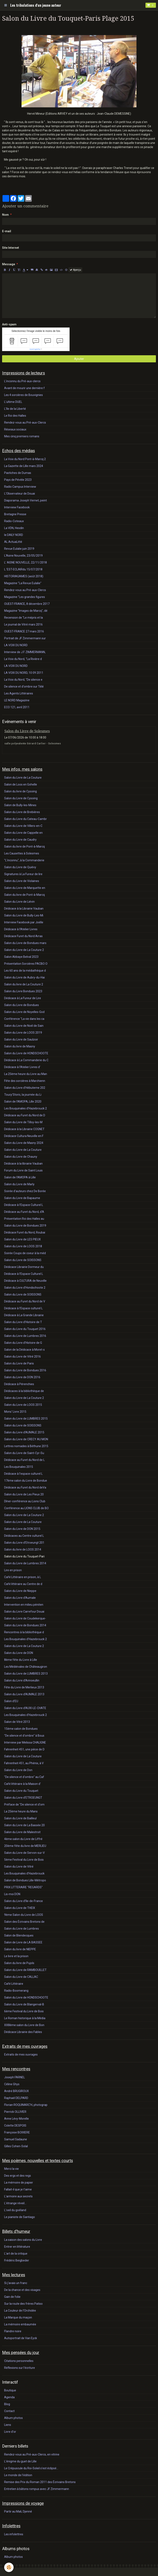 The width and height of the screenshot is (158, 2576). I want to click on Salon du Livre de Nieppe, so click(20, 1591).